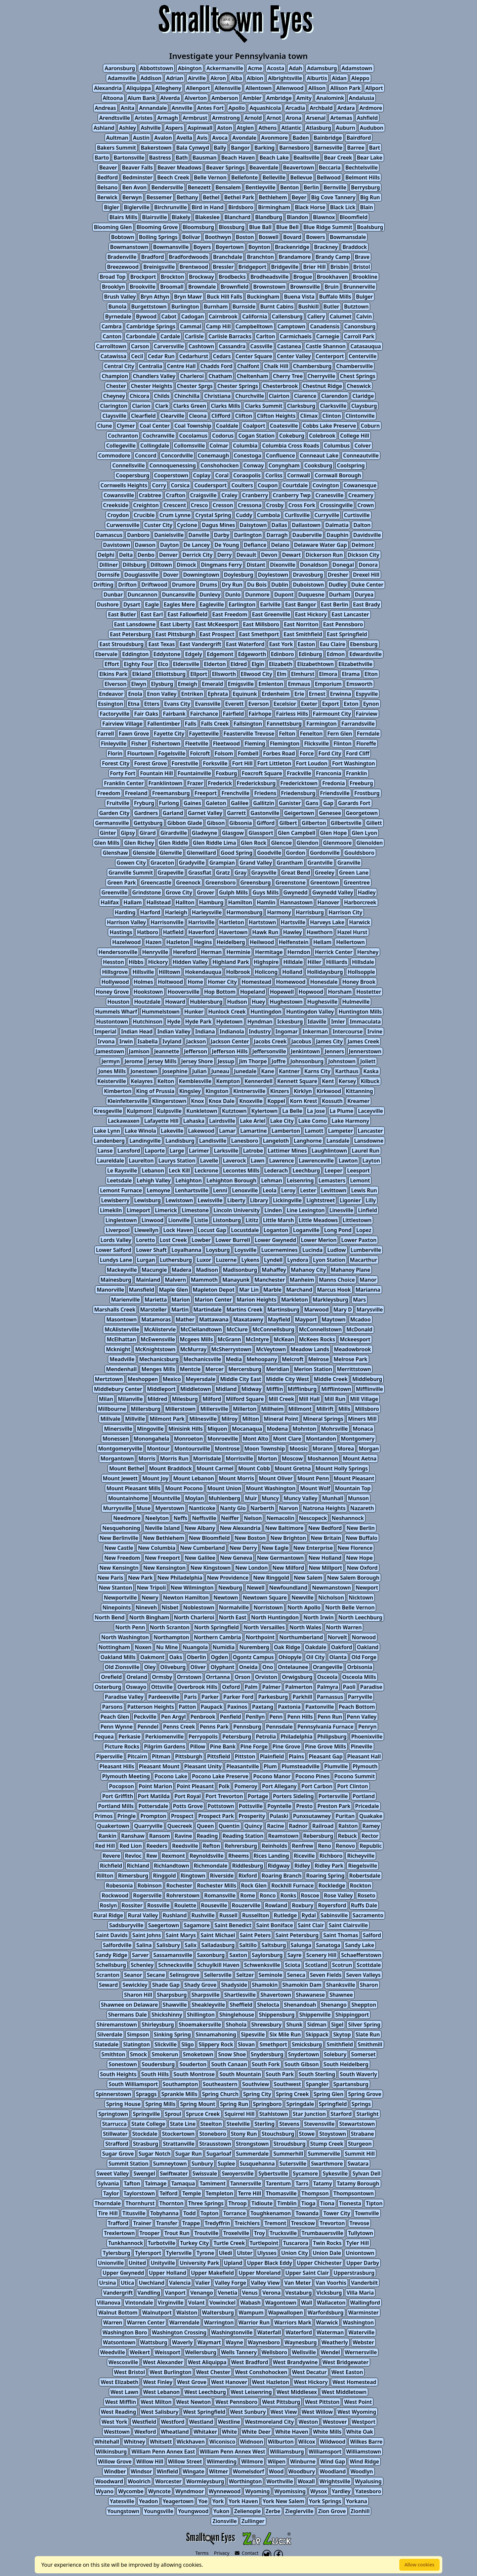 The image size is (477, 2576). What do you see at coordinates (224, 554) in the screenshot?
I see `Derry` at bounding box center [224, 554].